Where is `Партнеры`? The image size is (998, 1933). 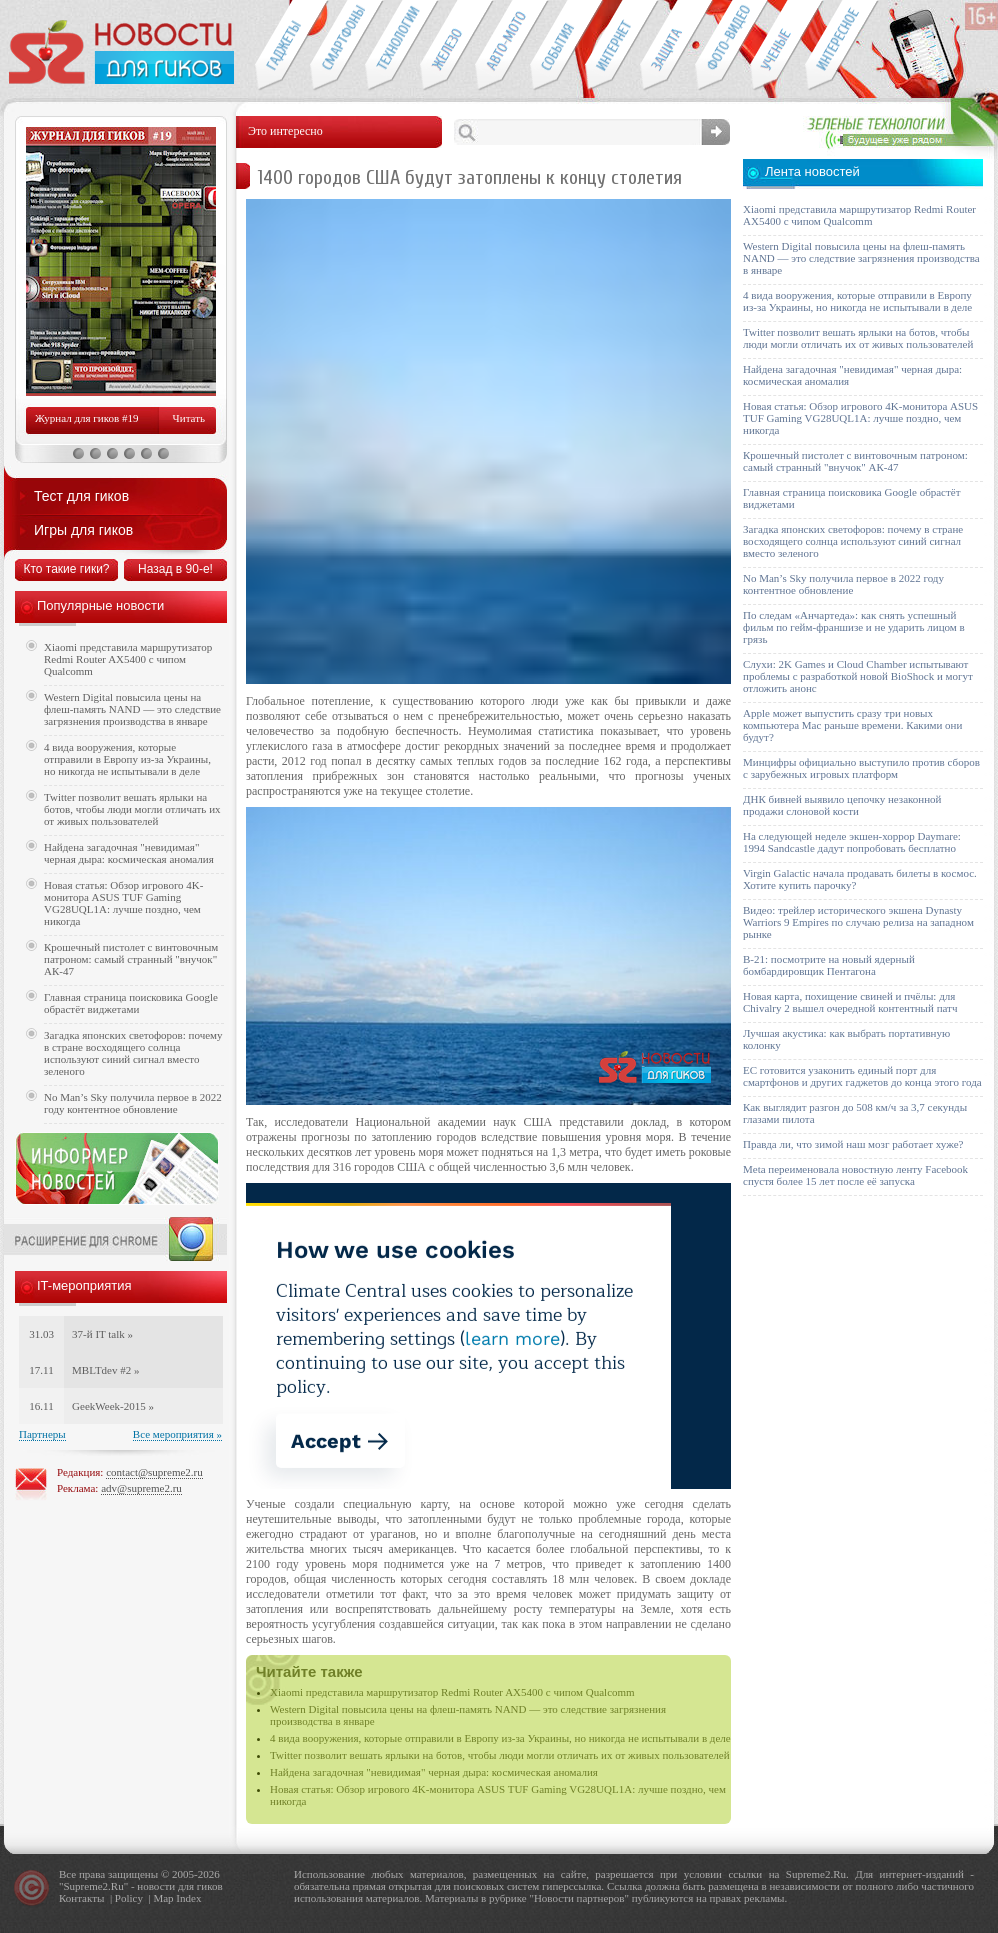
Партнеры is located at coordinates (42, 1434).